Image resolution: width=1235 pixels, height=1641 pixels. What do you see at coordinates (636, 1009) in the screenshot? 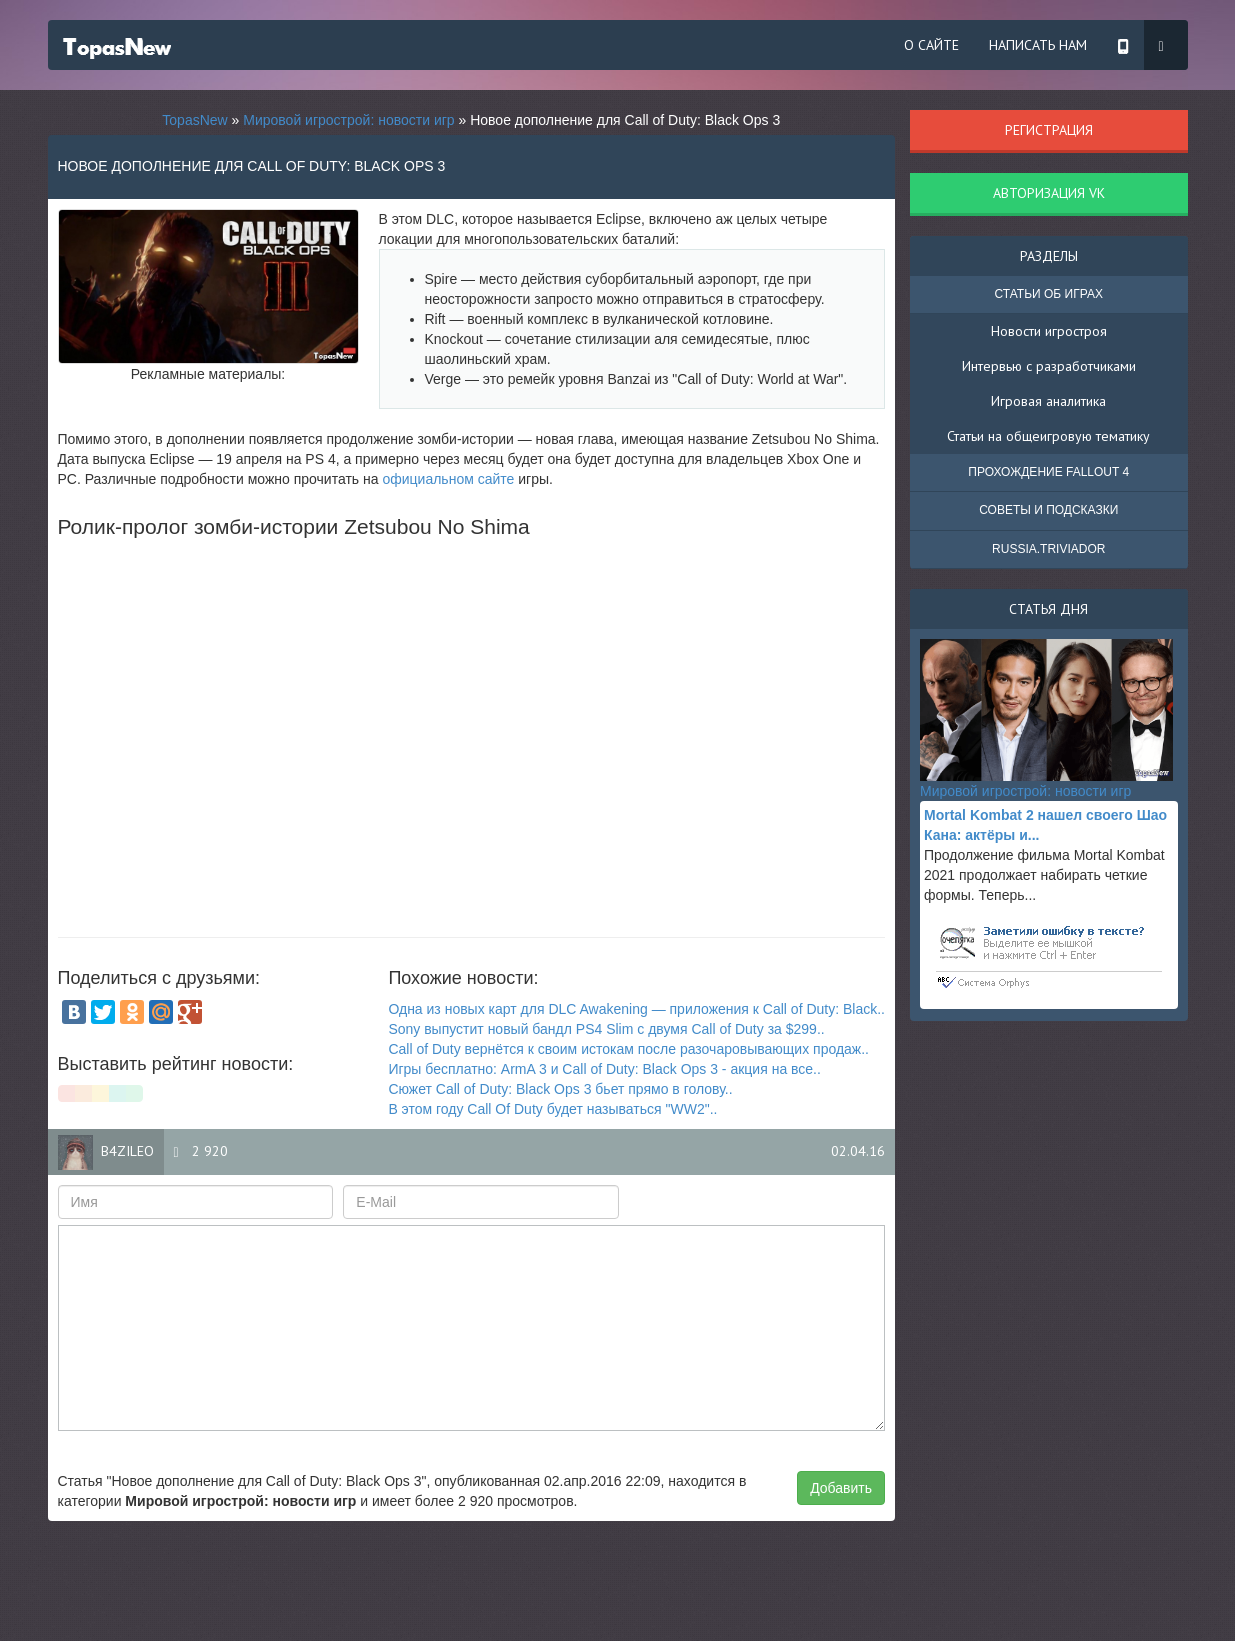
I see `Одна из новых карт для DLC Awakening — приложения к Call of Duty: Black..` at bounding box center [636, 1009].